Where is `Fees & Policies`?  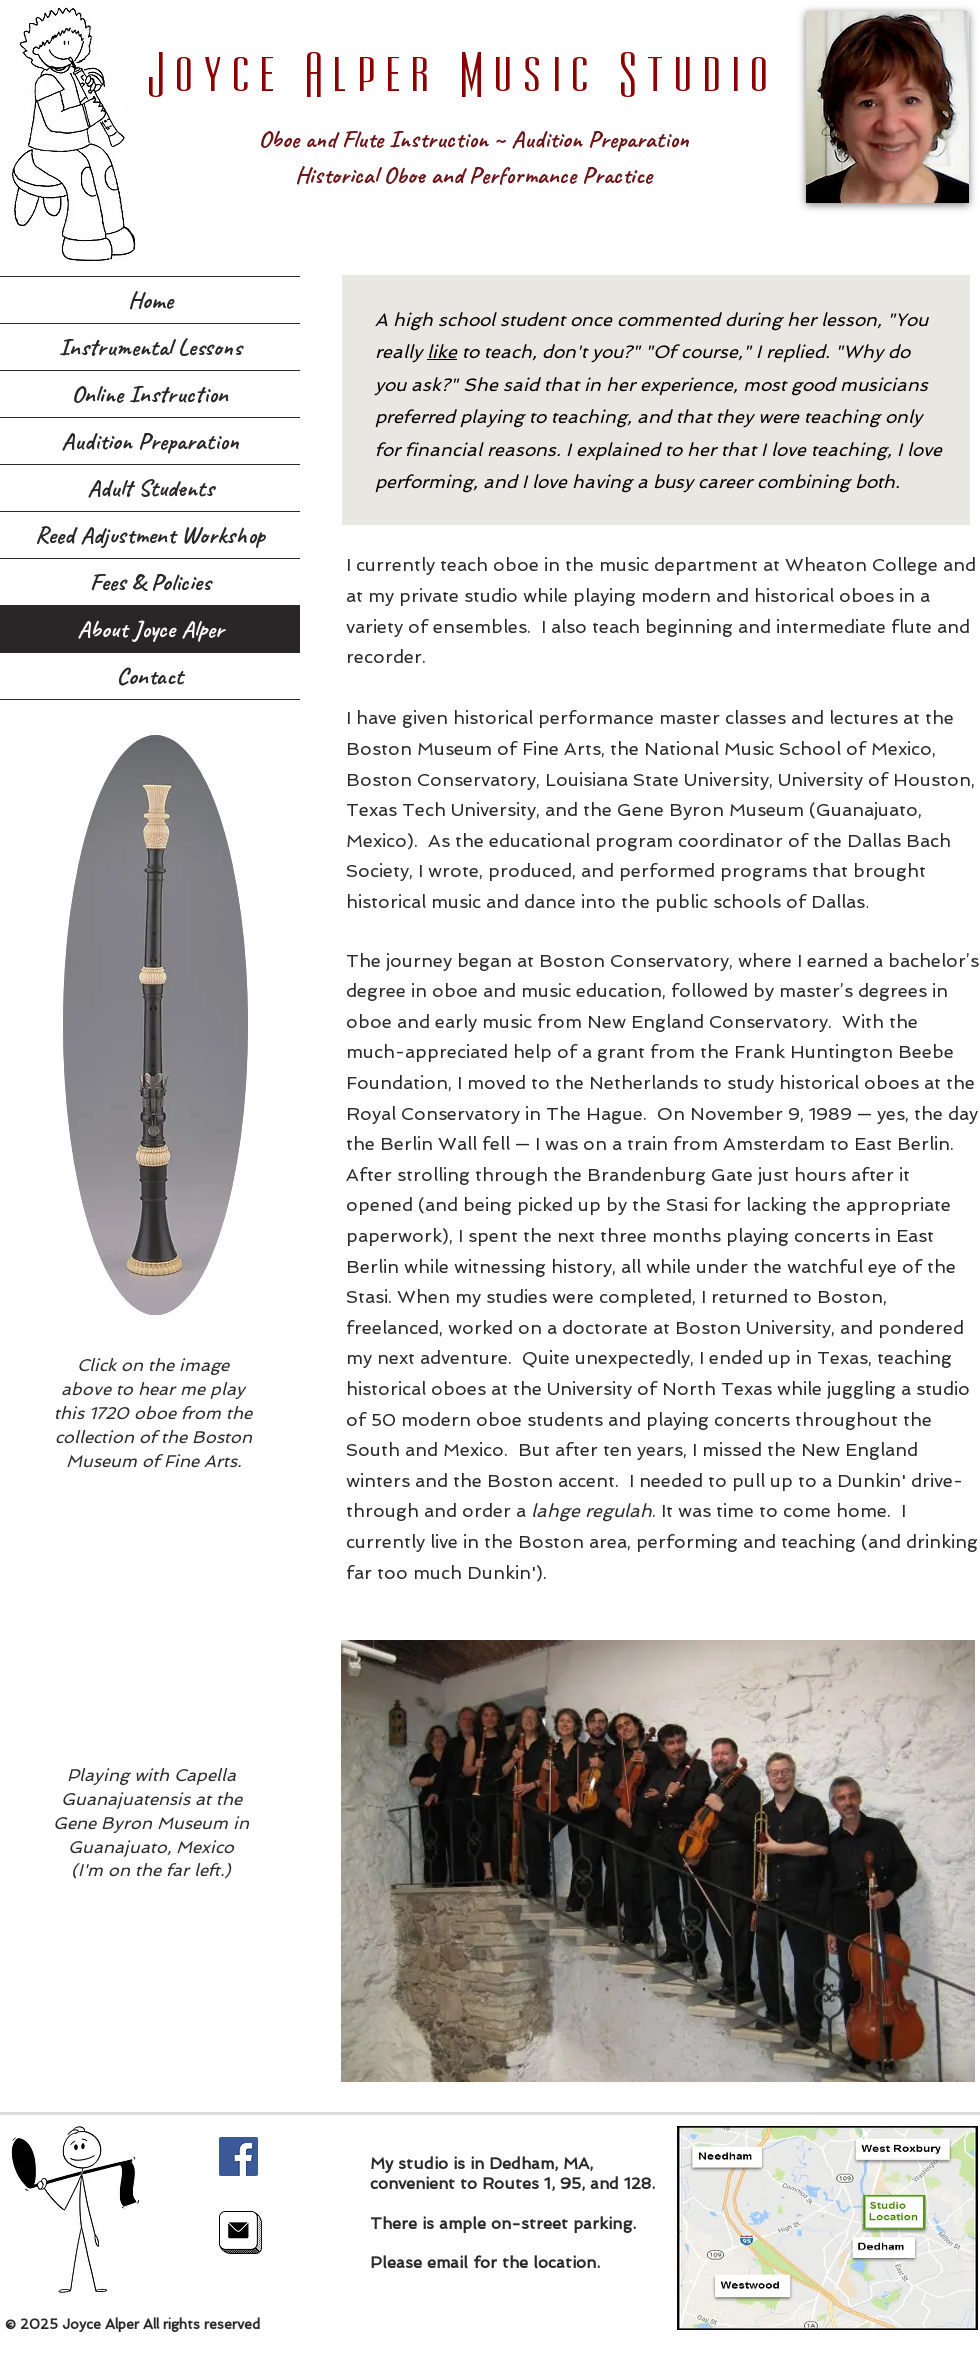
Fees & Policies is located at coordinates (150, 582).